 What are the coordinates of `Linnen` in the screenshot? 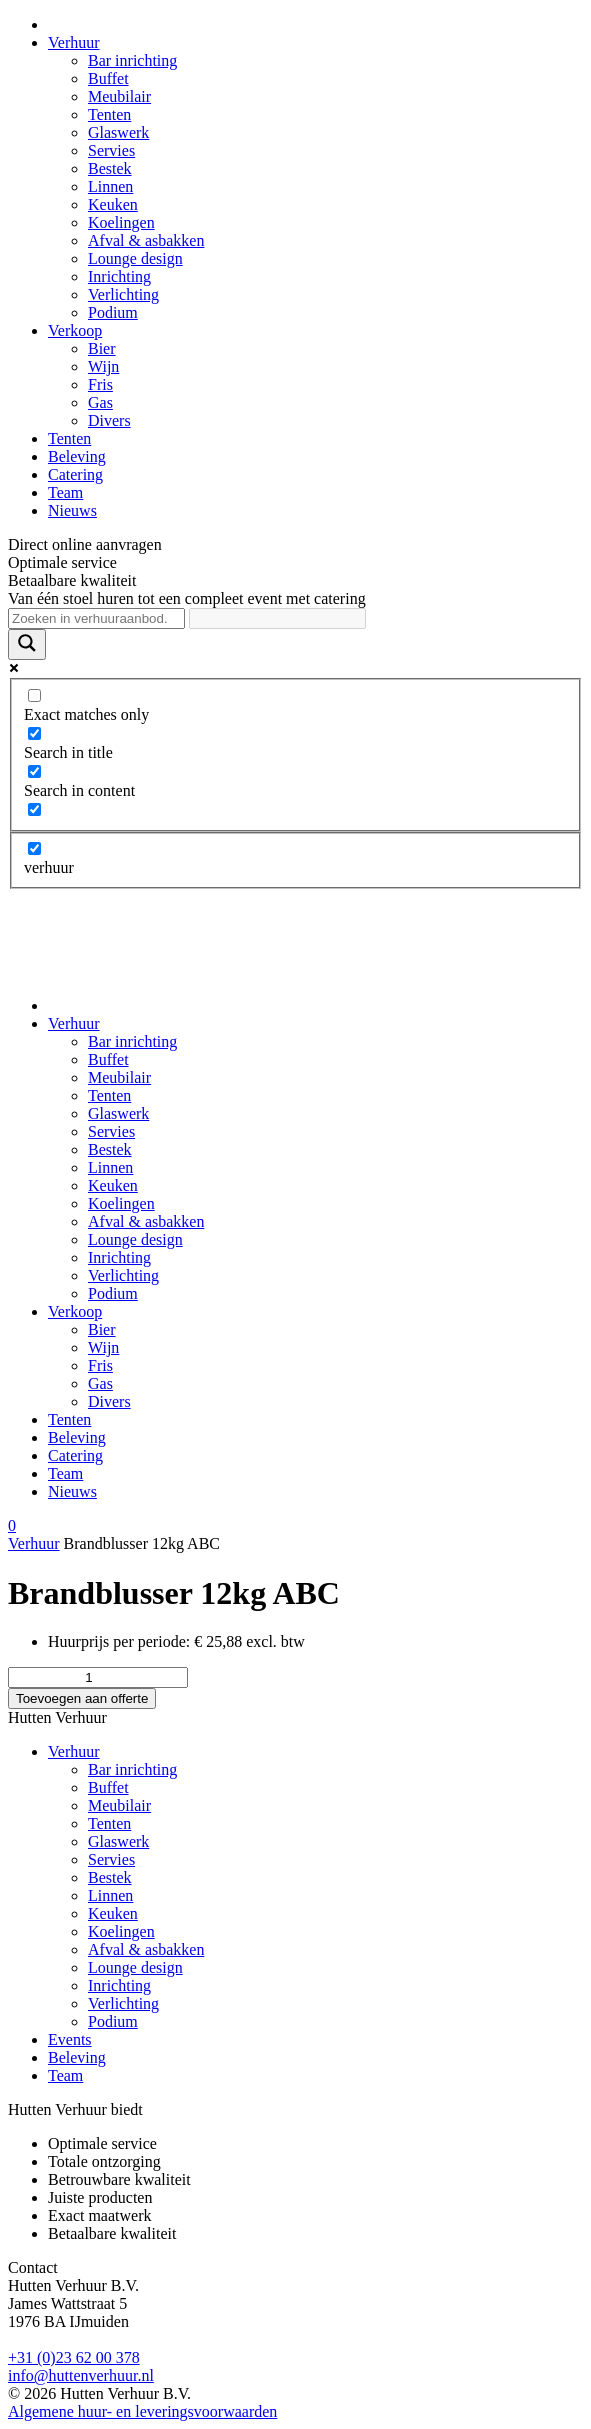 It's located at (110, 186).